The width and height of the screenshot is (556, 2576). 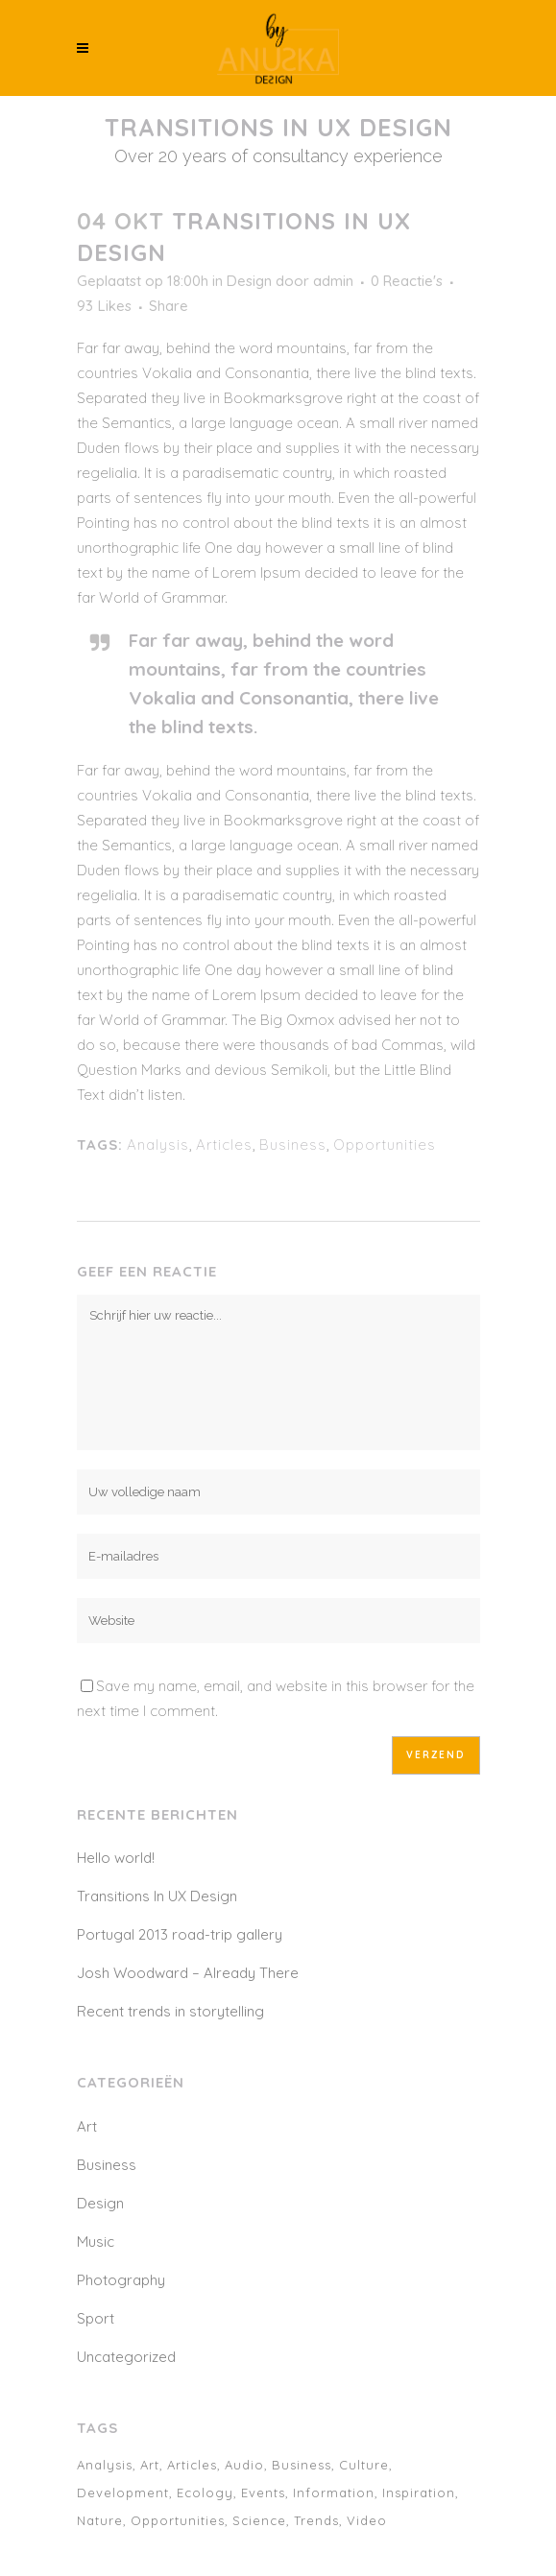 I want to click on Inspiration [Inspiration (2 items)], so click(x=418, y=2492).